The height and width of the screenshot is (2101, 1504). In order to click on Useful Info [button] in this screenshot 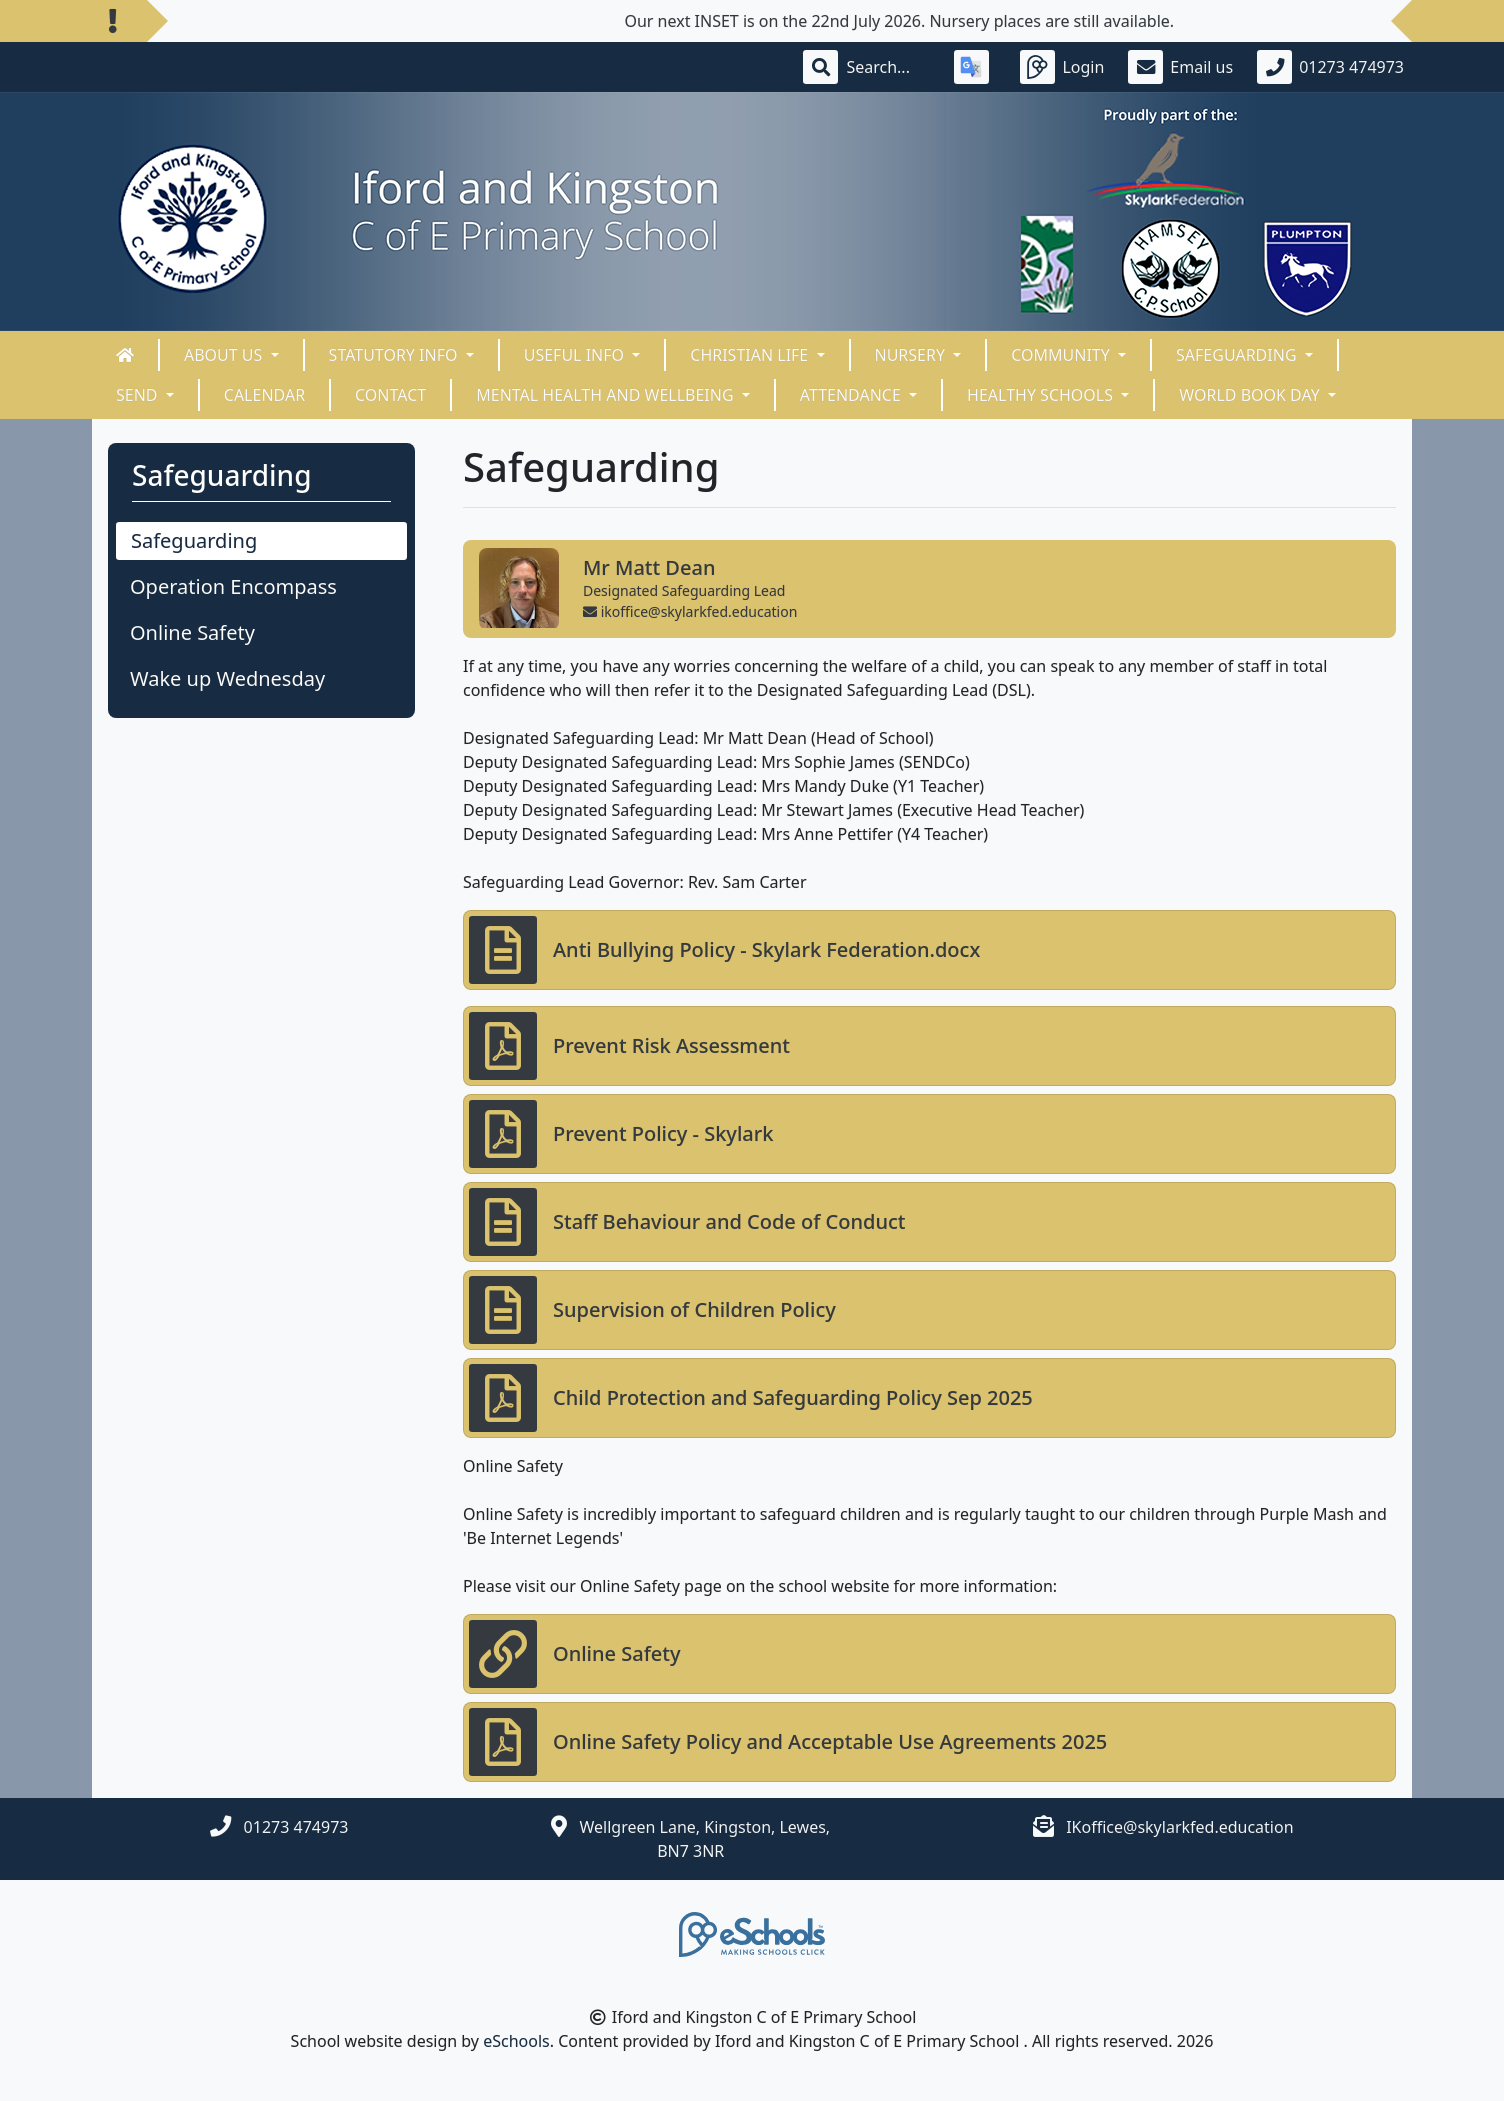, I will do `click(576, 355)`.